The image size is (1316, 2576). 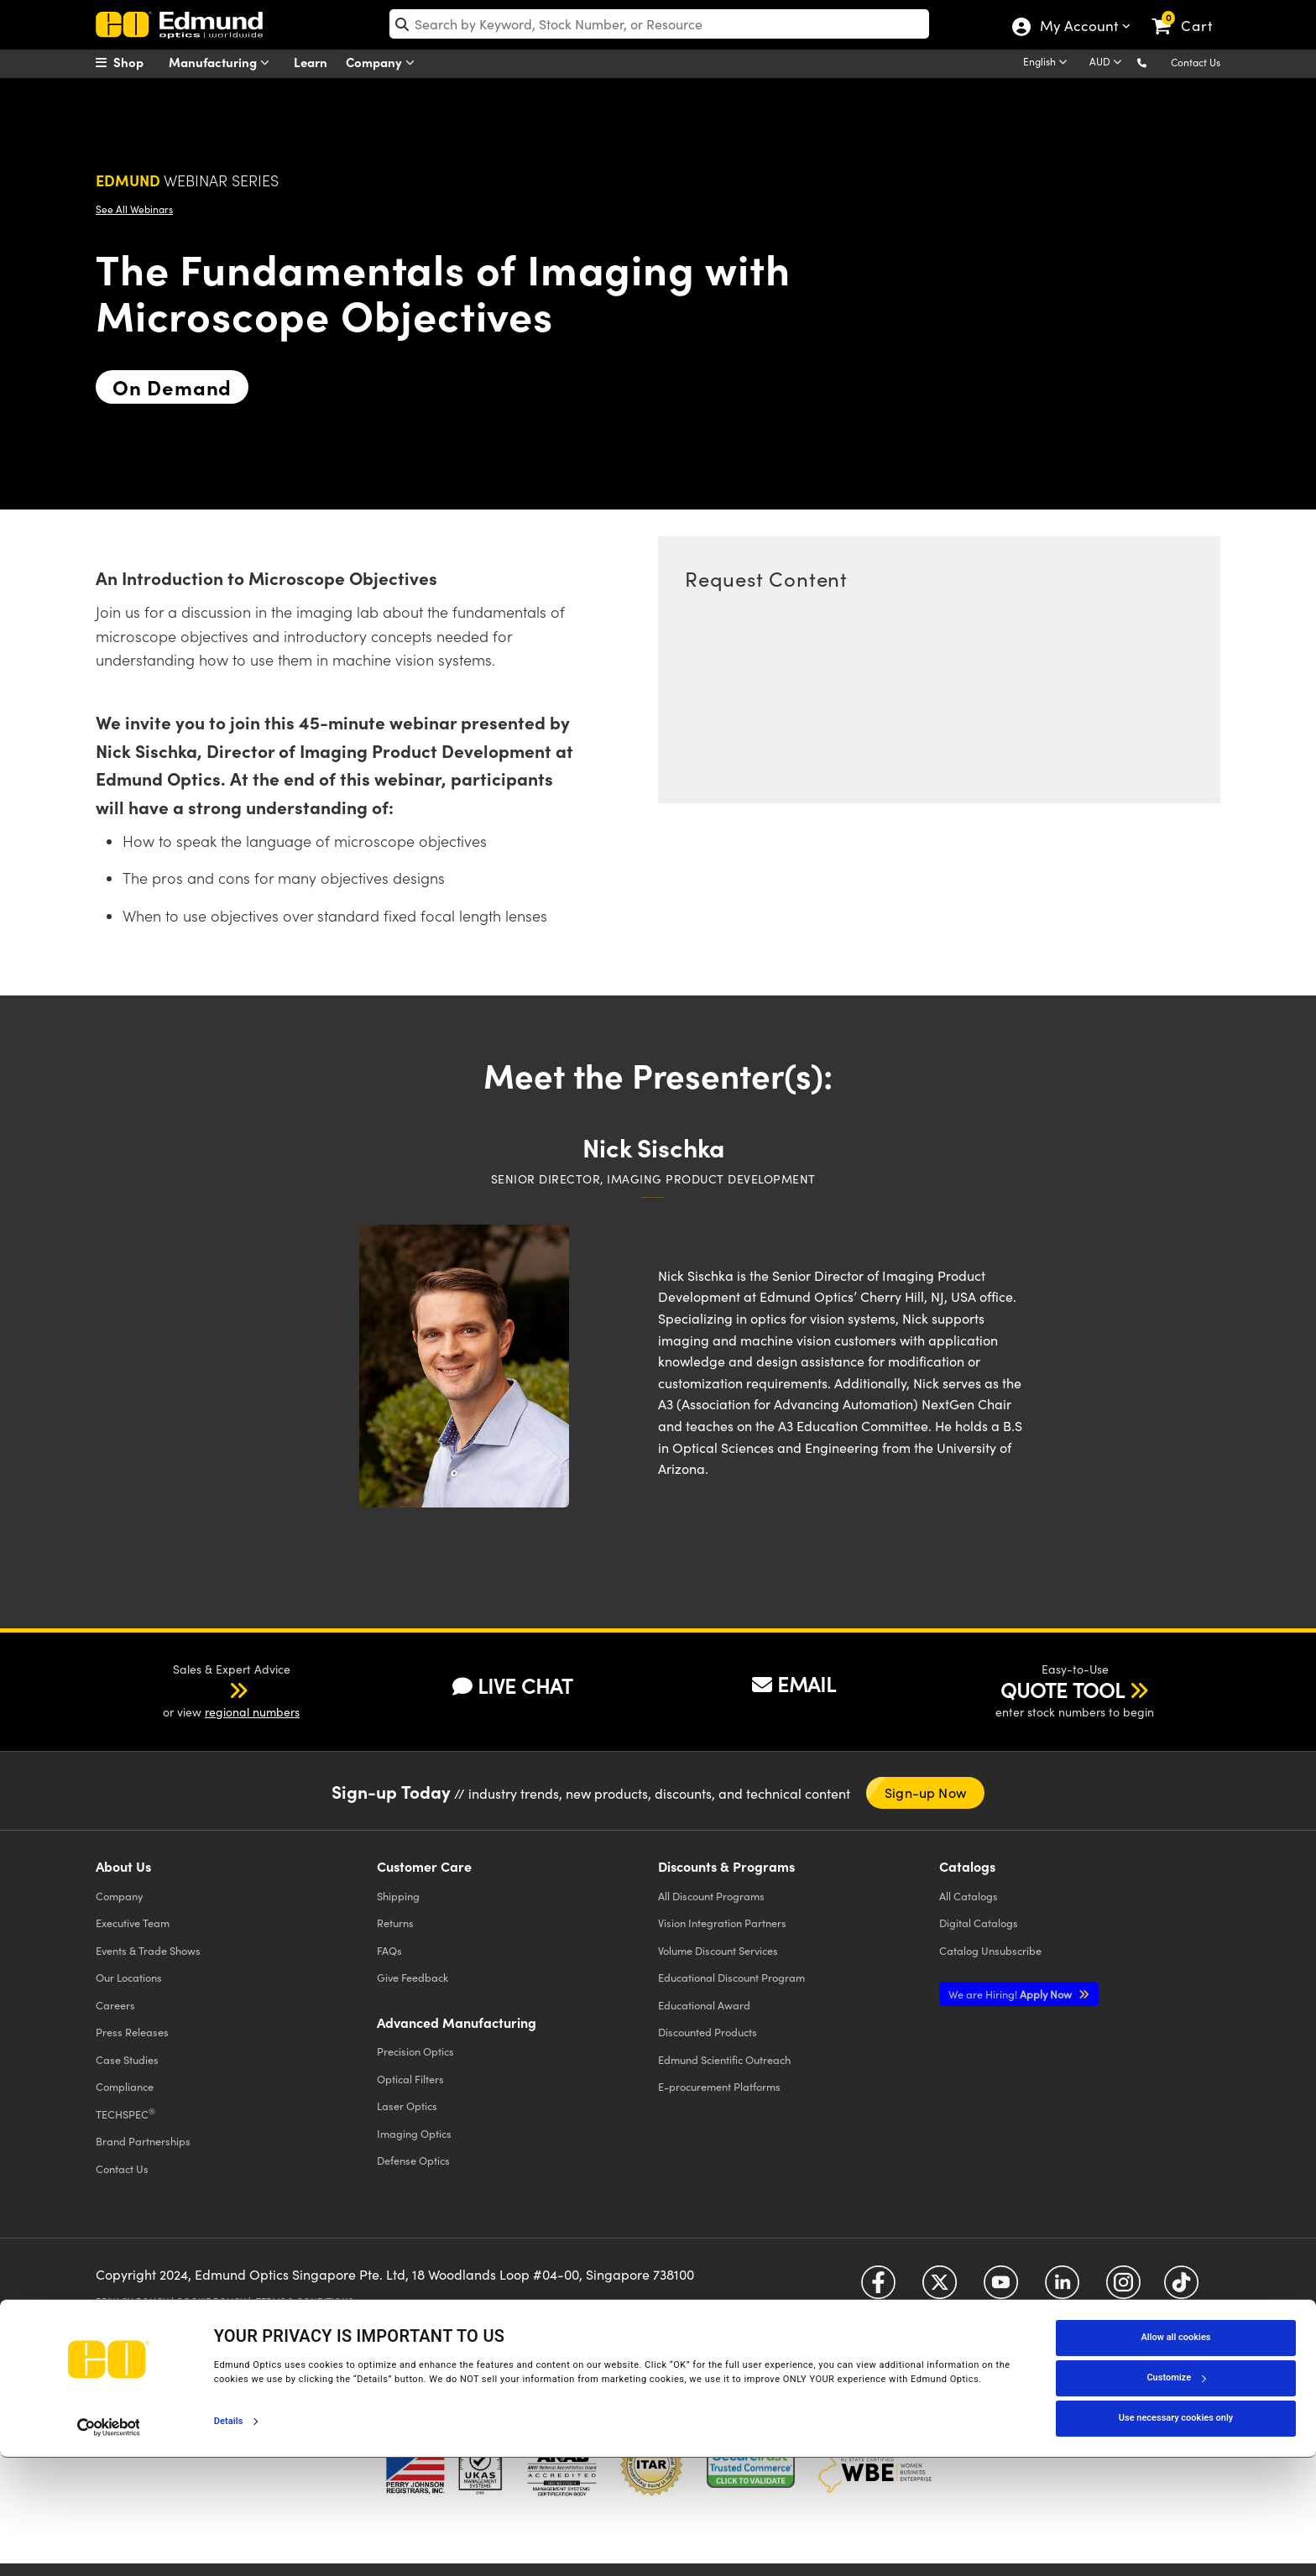 What do you see at coordinates (1176, 2537) in the screenshot?
I see `Use necessary cookies only` at bounding box center [1176, 2537].